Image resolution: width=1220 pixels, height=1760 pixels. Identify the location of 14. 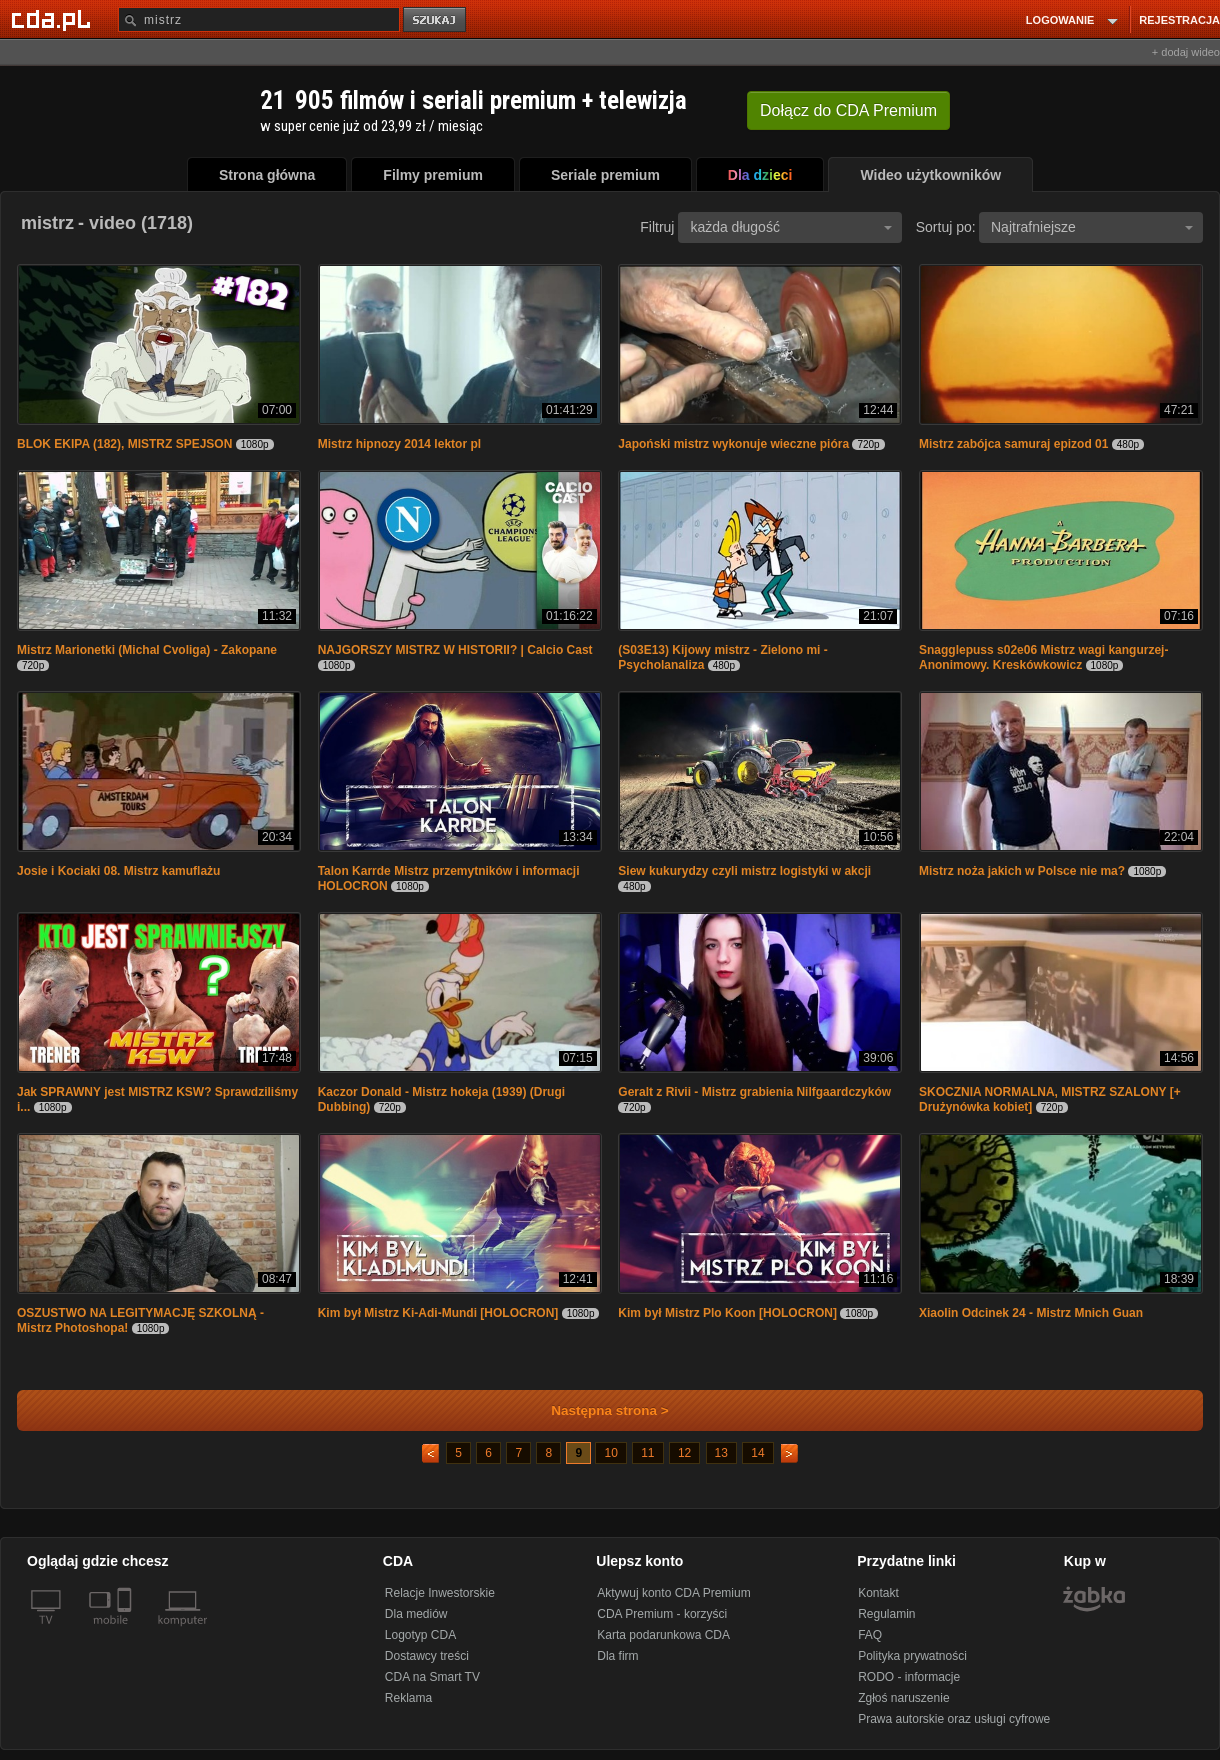
(757, 1453).